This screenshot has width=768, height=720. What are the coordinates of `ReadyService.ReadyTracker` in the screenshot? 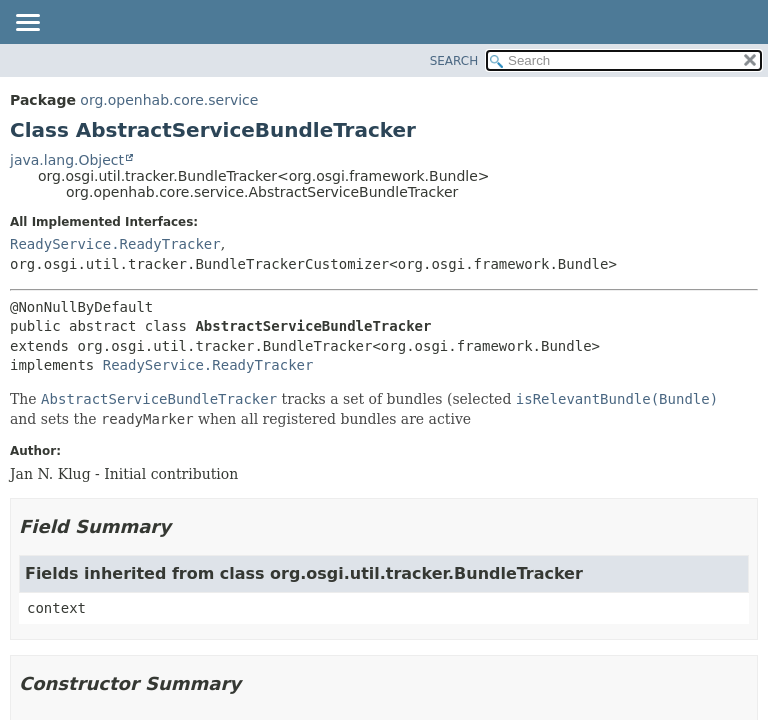 It's located at (115, 244).